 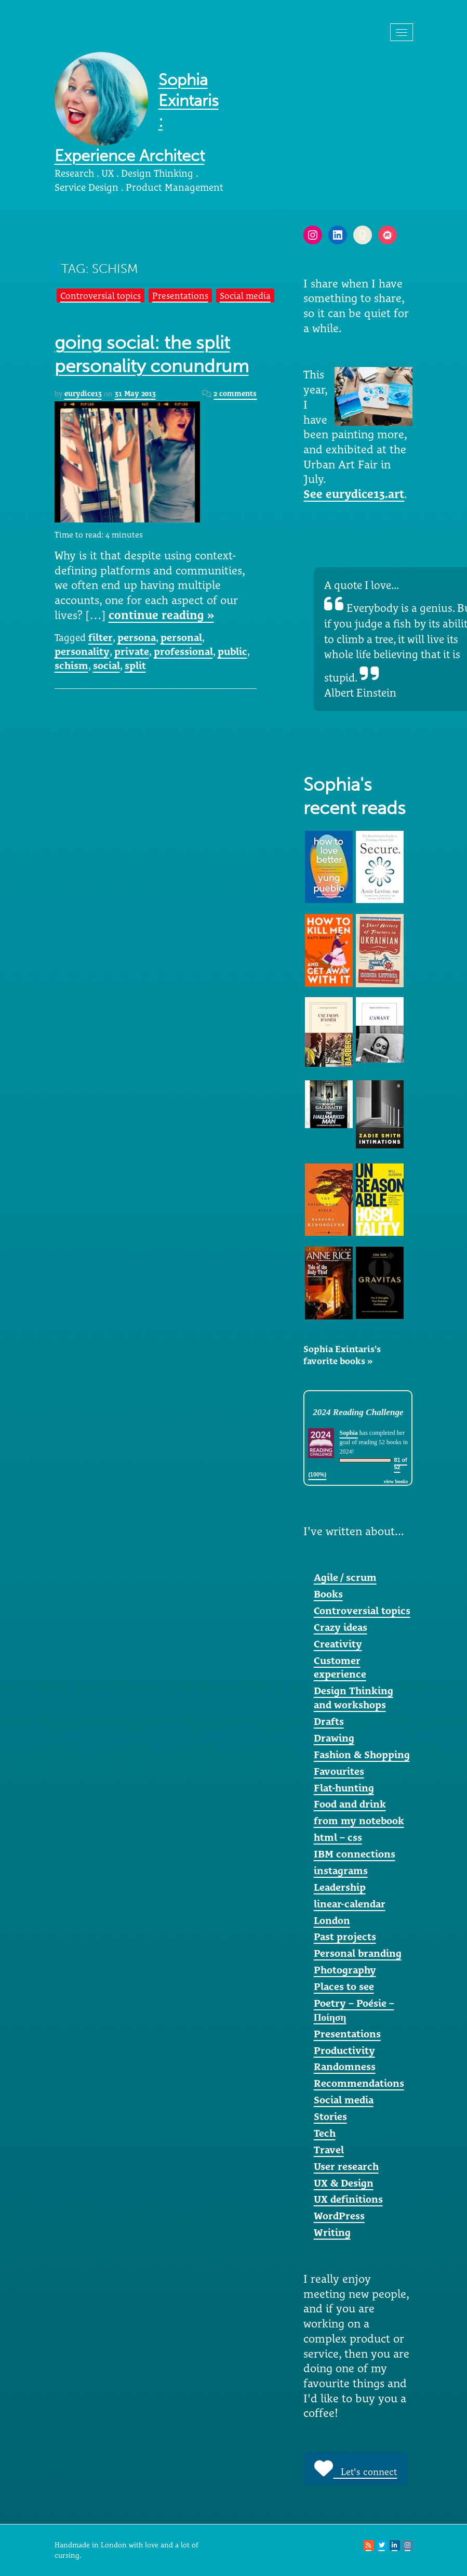 I want to click on Favourites, so click(x=339, y=1771).